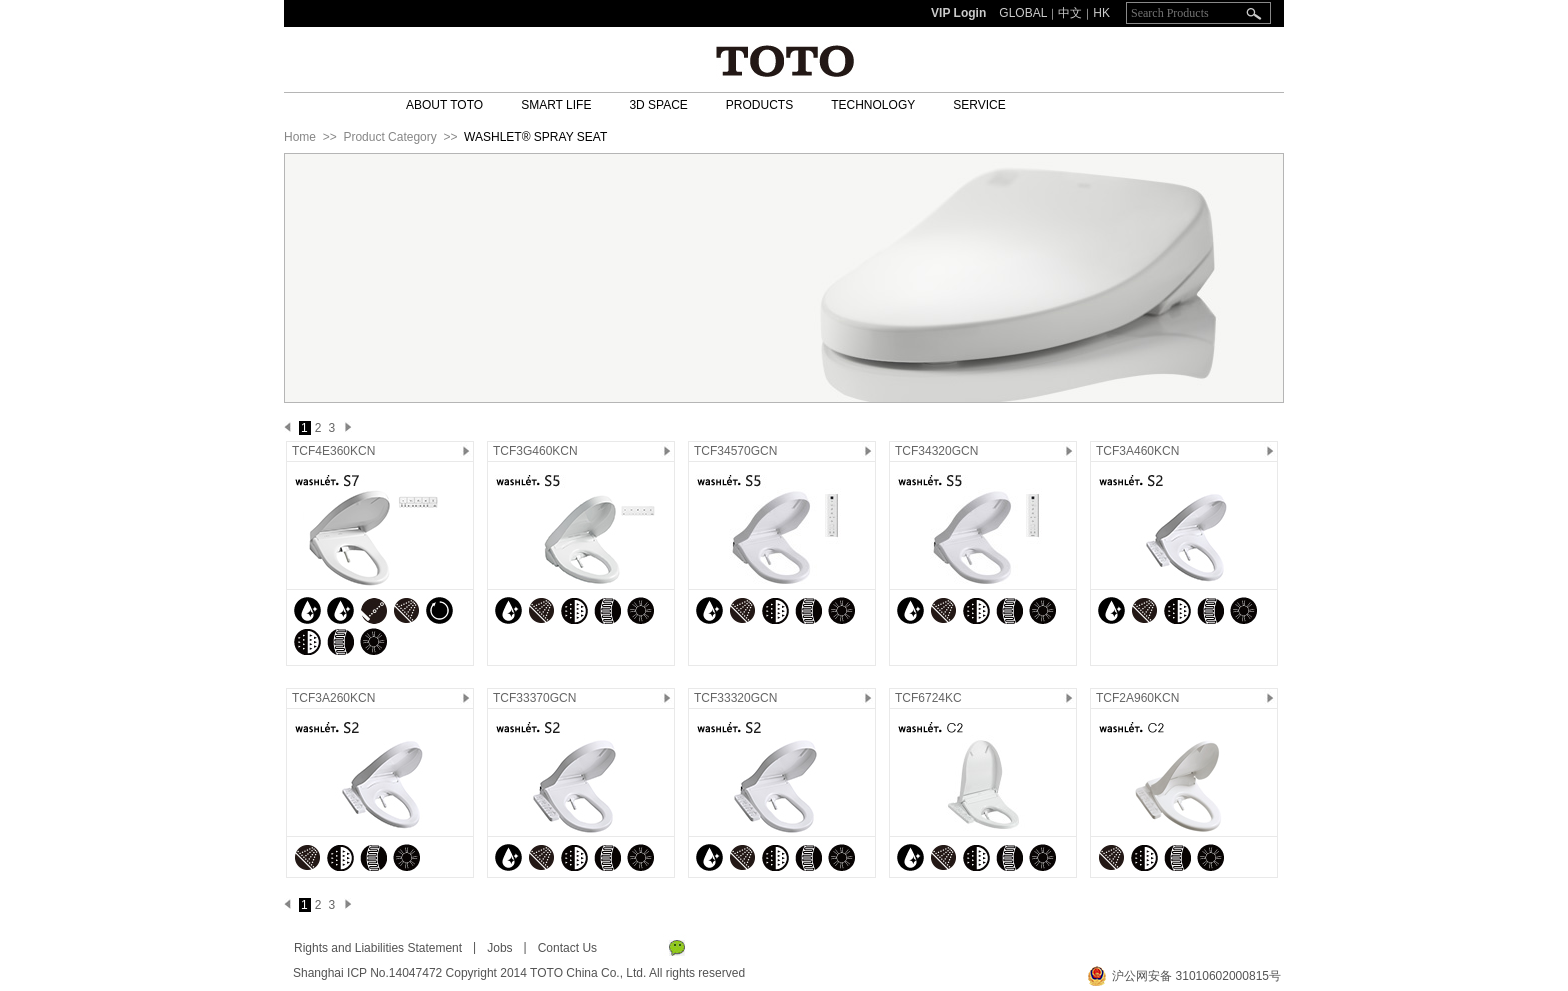  Describe the element at coordinates (567, 948) in the screenshot. I see `Contact Us` at that location.